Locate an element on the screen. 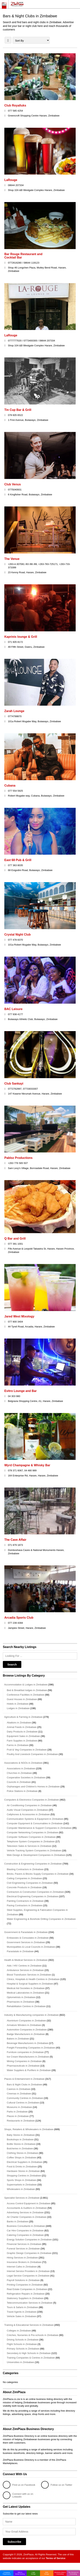  Connect with us on LinkedIn is located at coordinates (18, 2495).